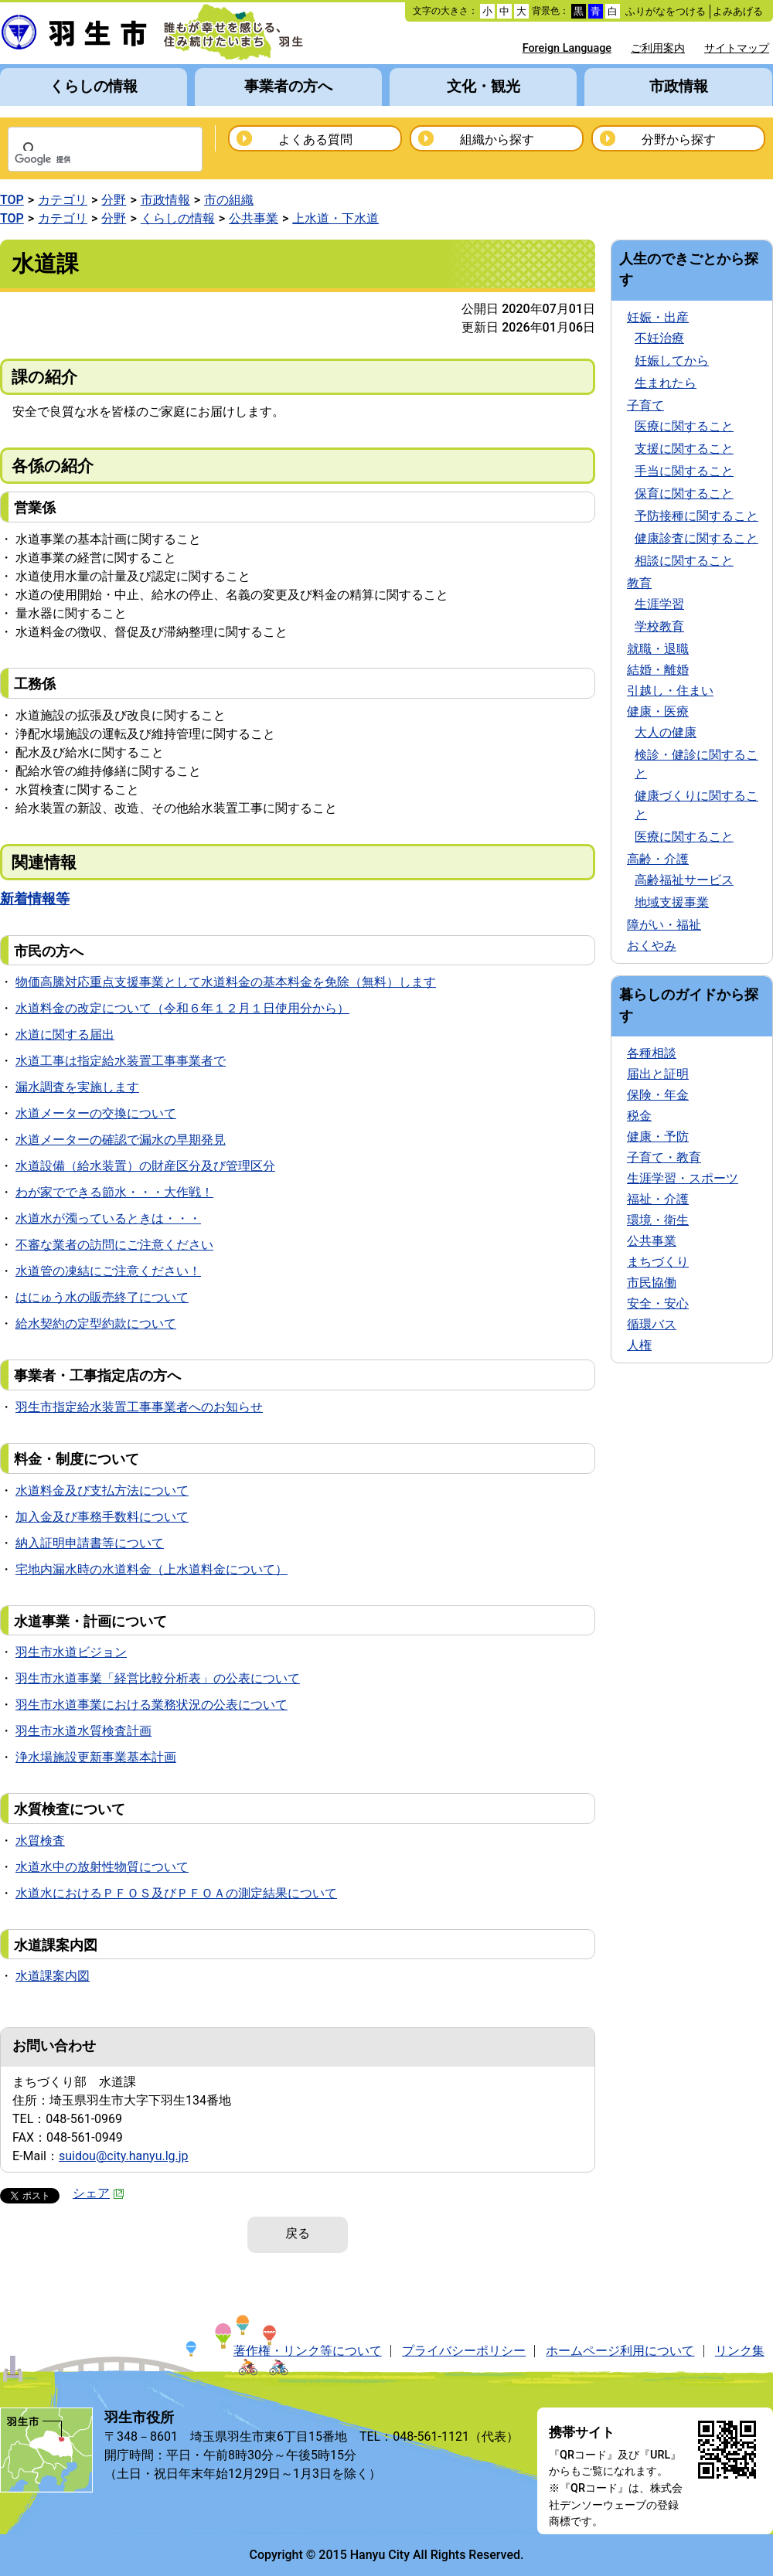  I want to click on 給水契約の定型約款について, so click(95, 1323).